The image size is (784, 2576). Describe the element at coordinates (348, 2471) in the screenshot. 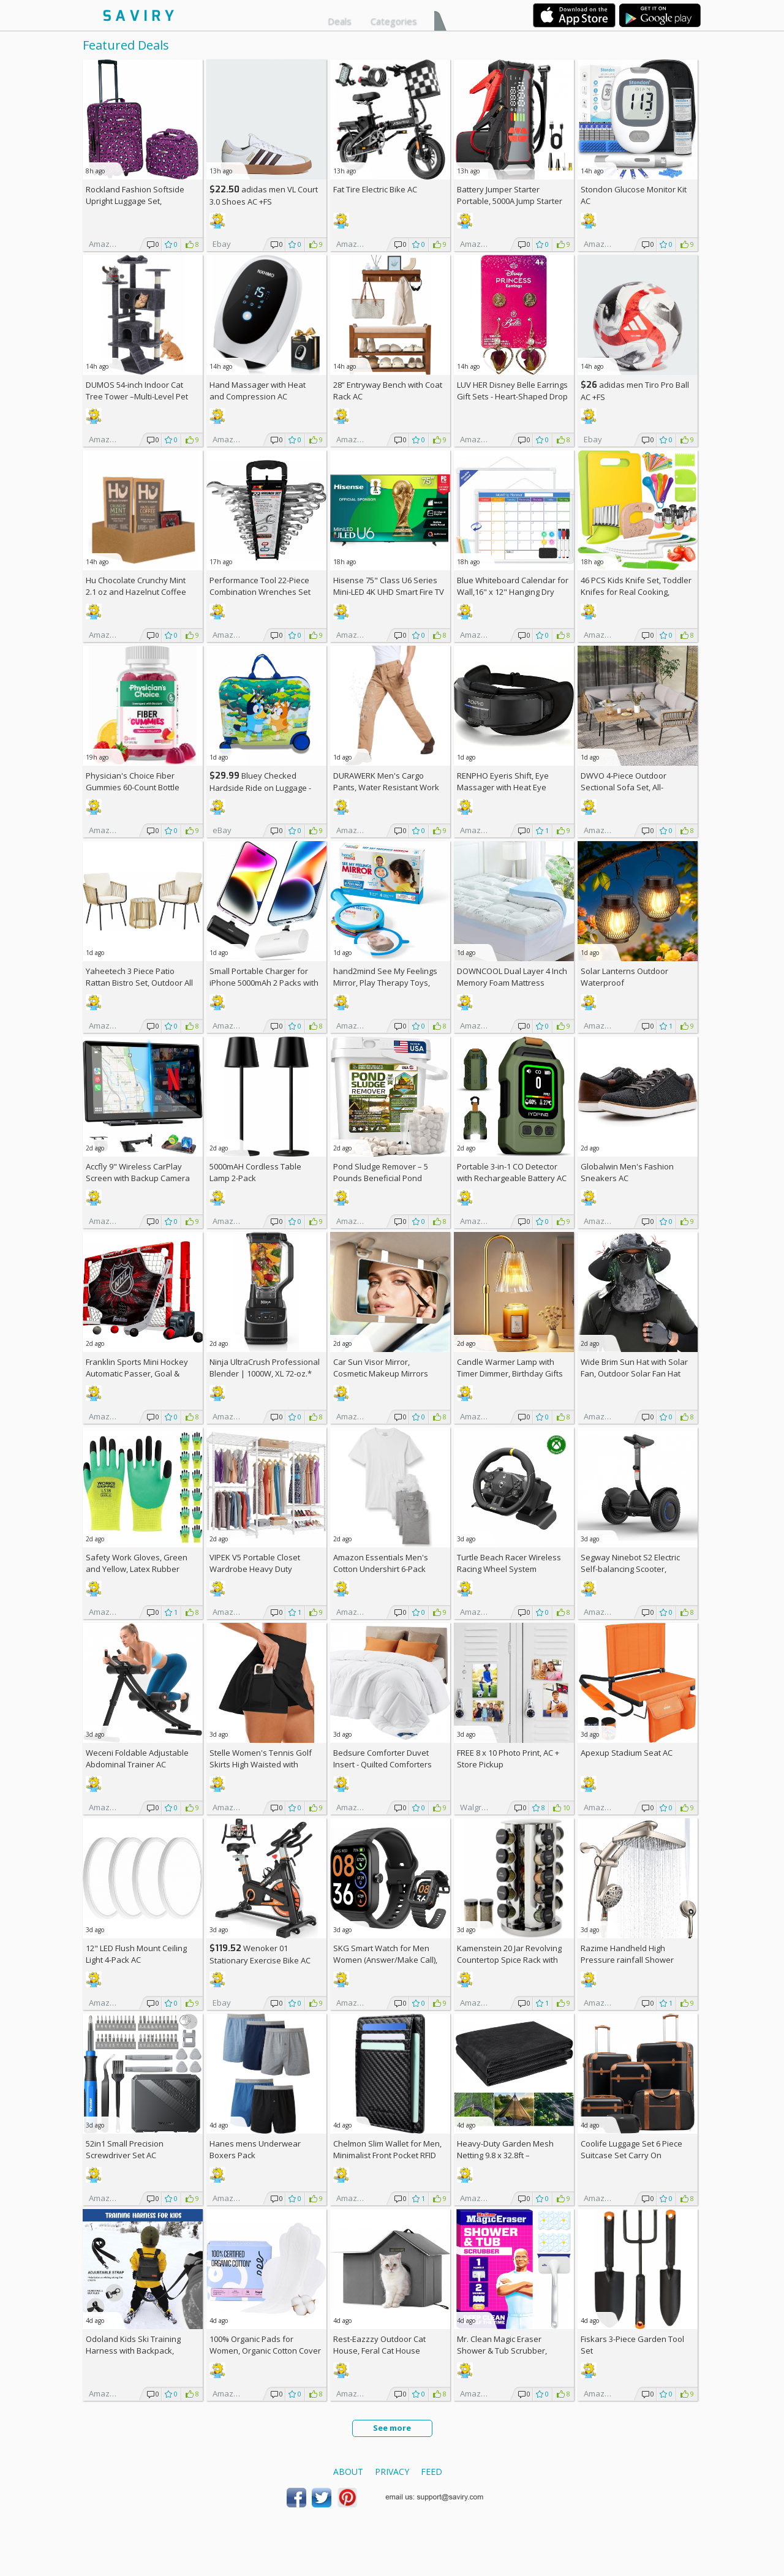

I see `About` at that location.